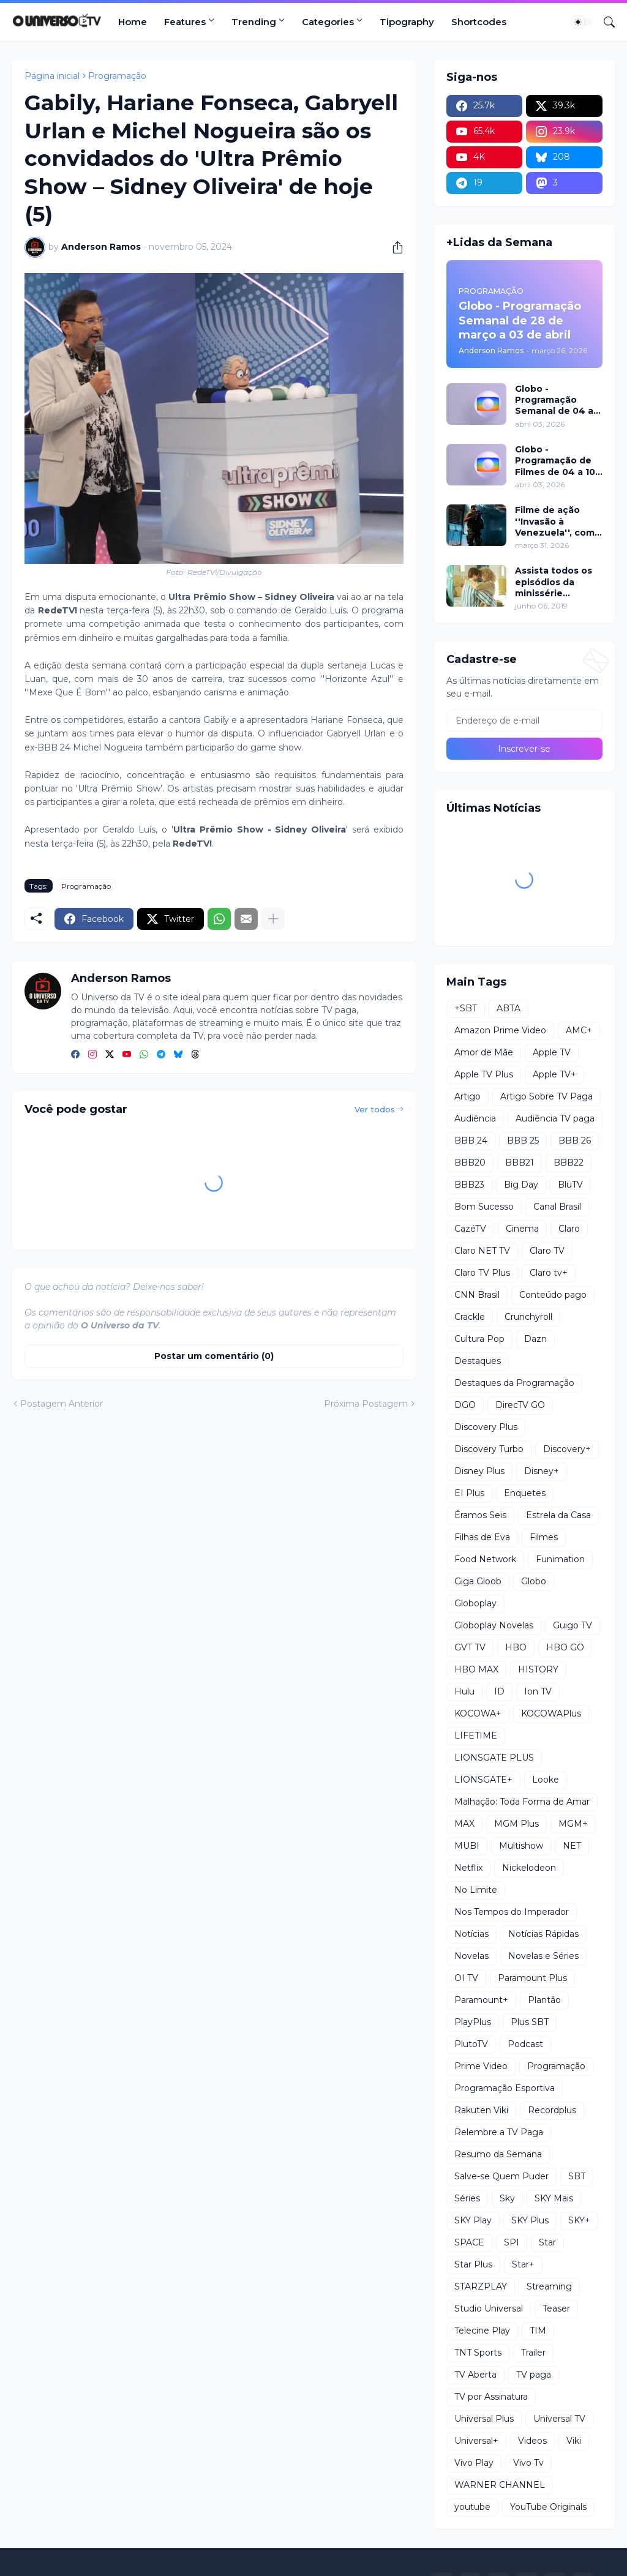  What do you see at coordinates (469, 2242) in the screenshot?
I see `SPACE` at bounding box center [469, 2242].